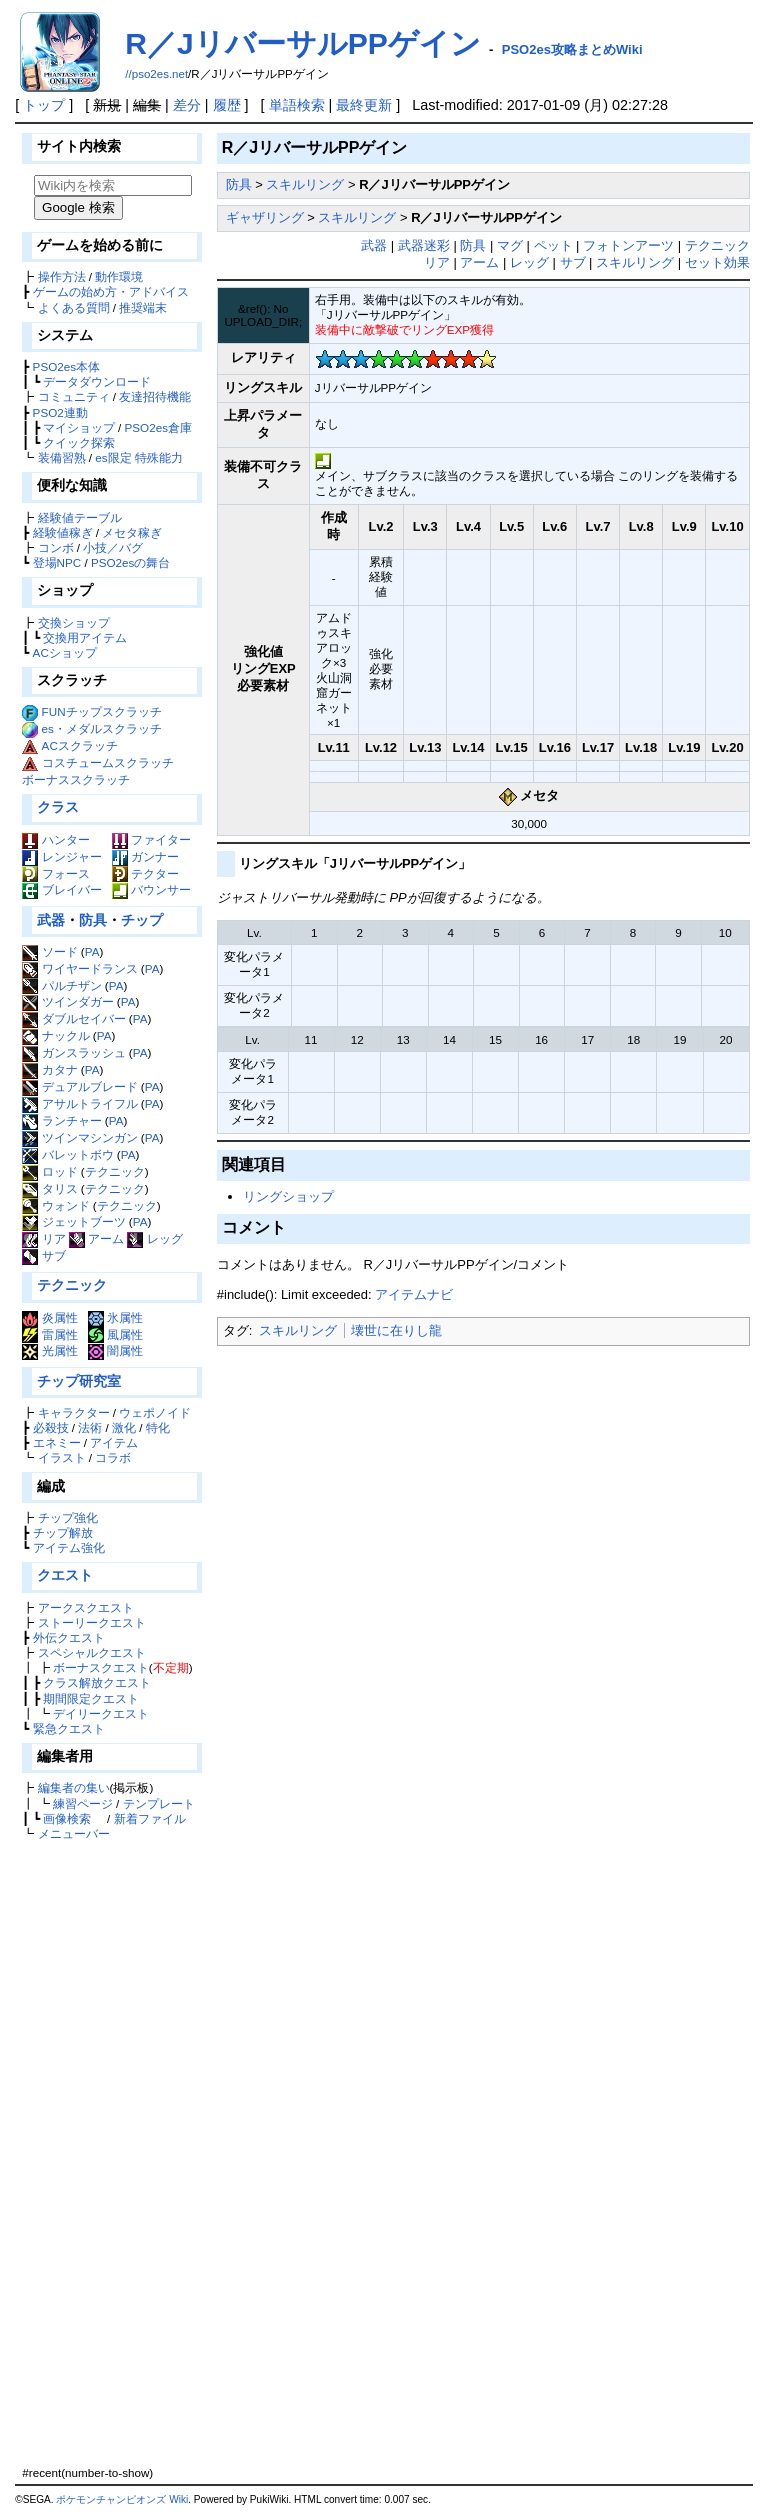  What do you see at coordinates (69, 1728) in the screenshot?
I see `緊急クエスト` at bounding box center [69, 1728].